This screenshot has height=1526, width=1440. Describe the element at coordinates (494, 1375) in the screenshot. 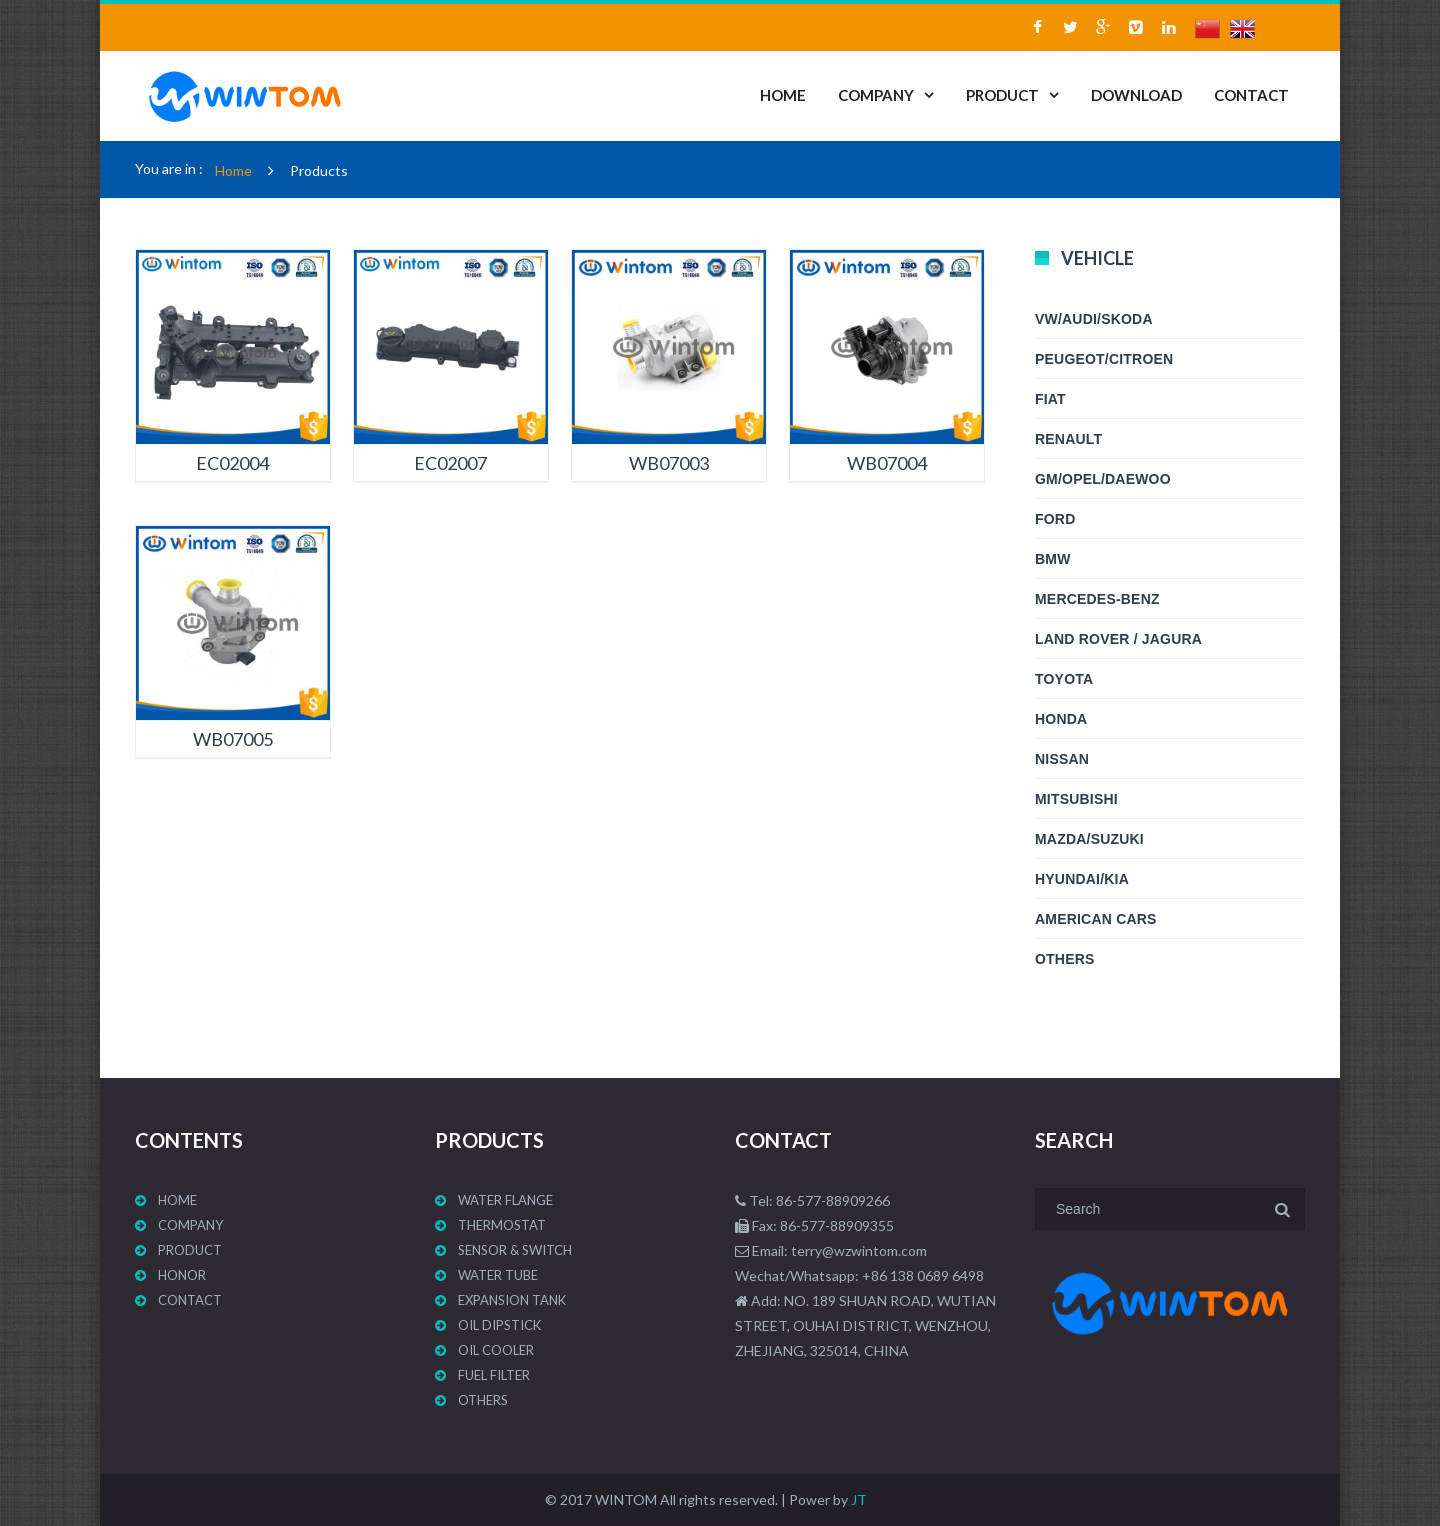

I see `Fuel Filter` at that location.